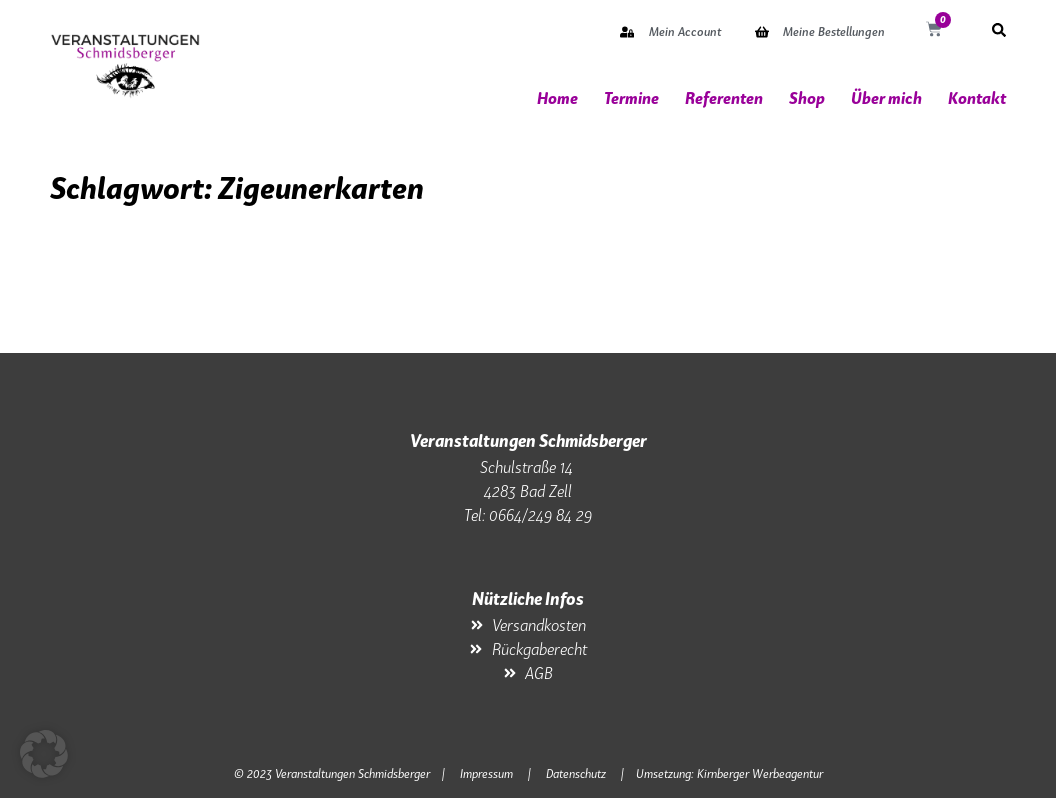  I want to click on Home, so click(557, 98).